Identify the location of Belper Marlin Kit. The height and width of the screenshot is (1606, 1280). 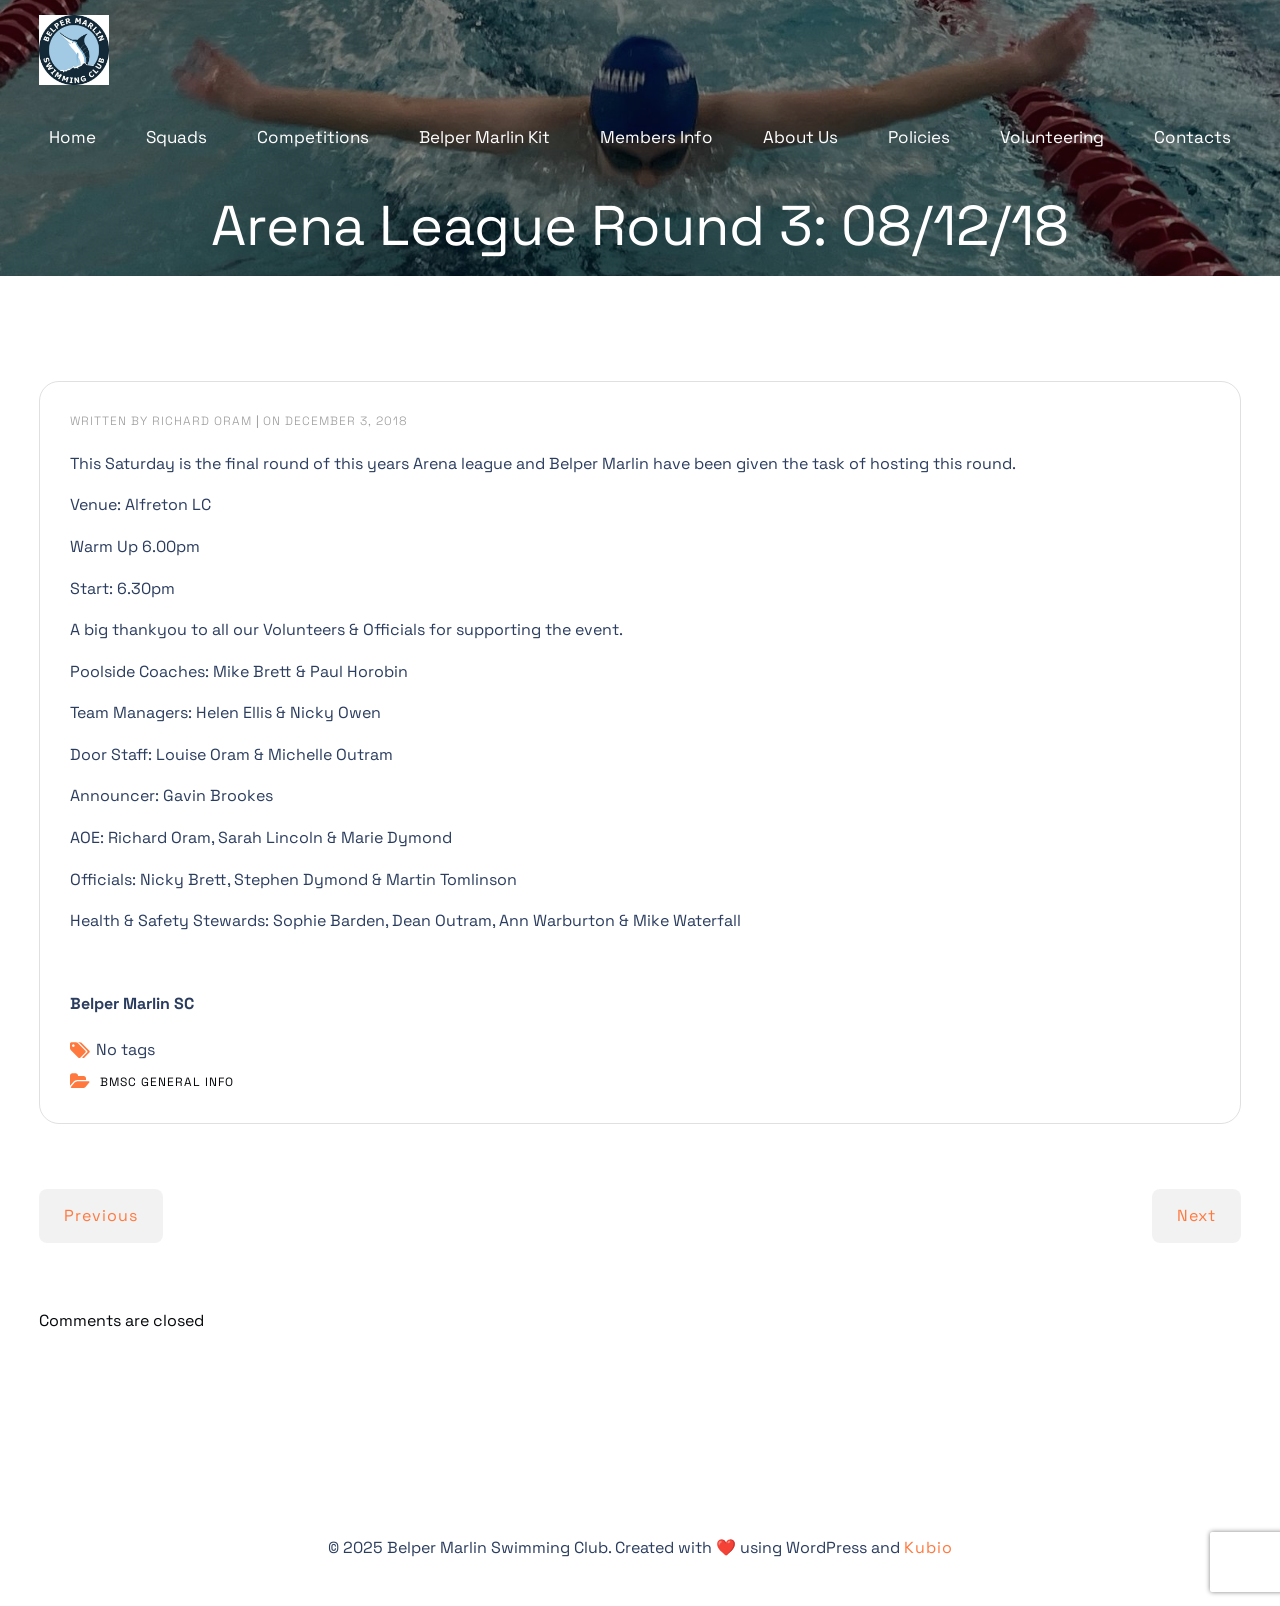
(484, 137).